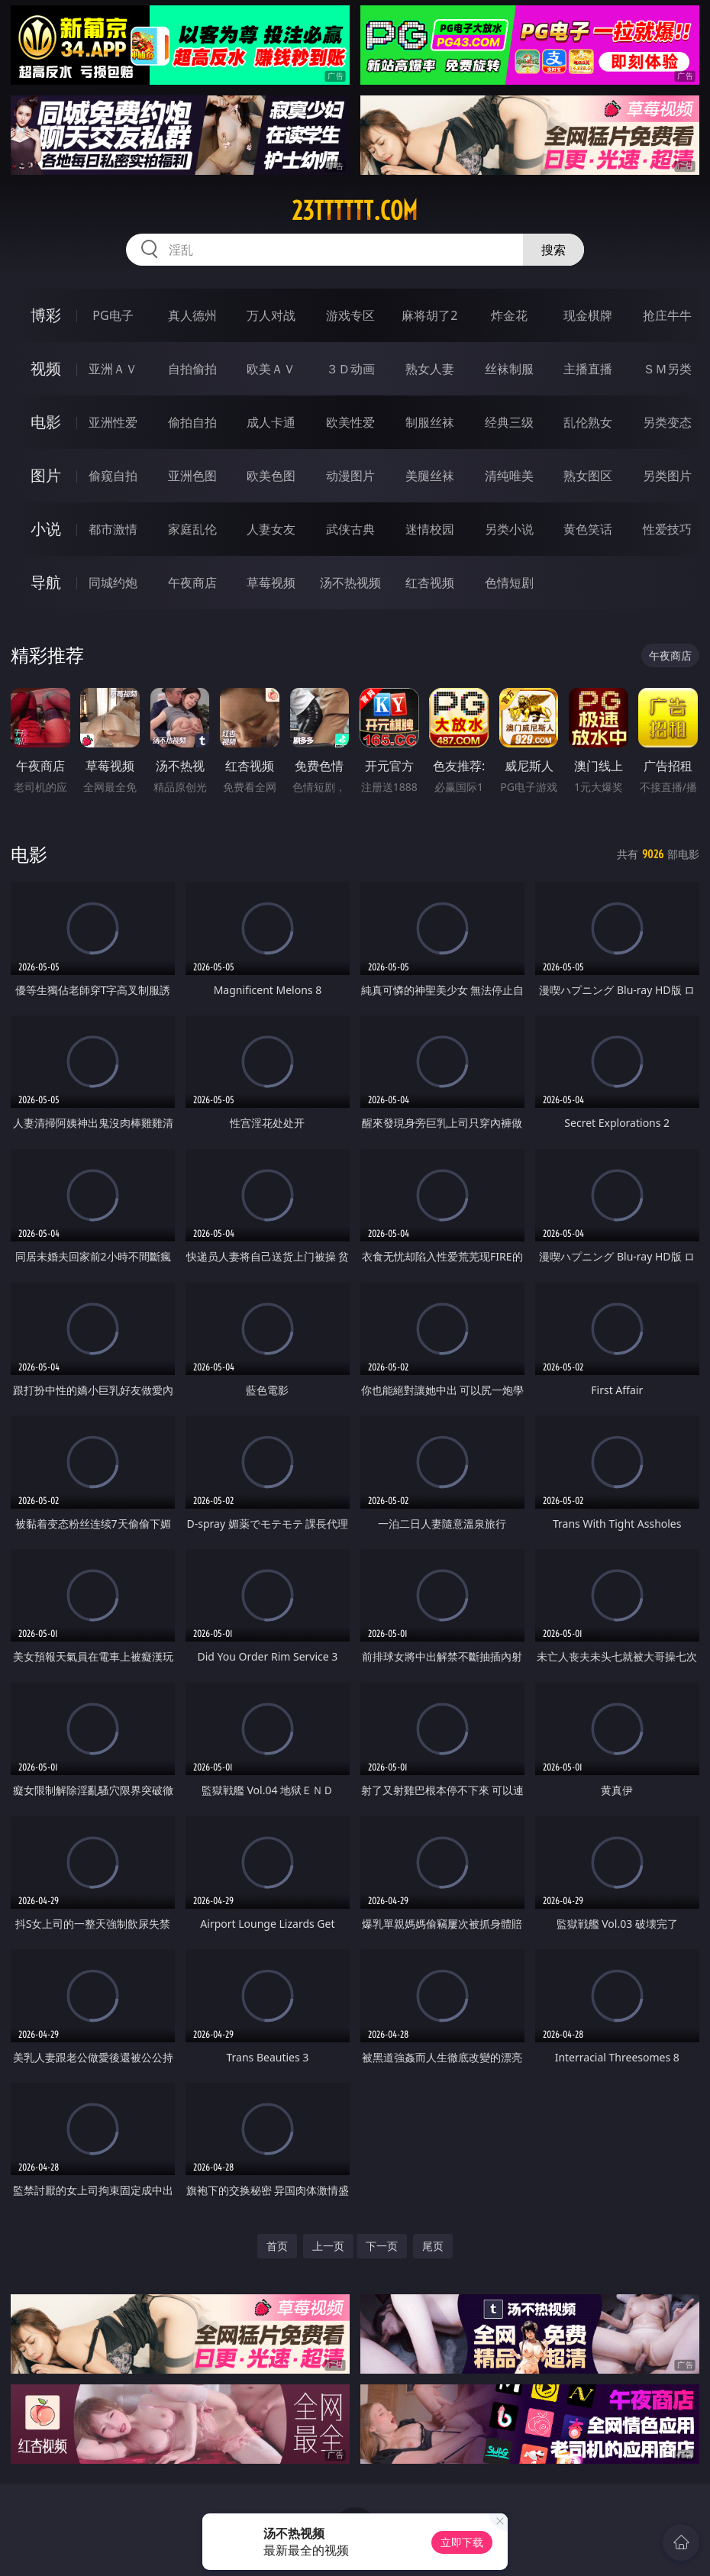 The image size is (710, 2576). Describe the element at coordinates (667, 529) in the screenshot. I see `性爱技巧` at that location.